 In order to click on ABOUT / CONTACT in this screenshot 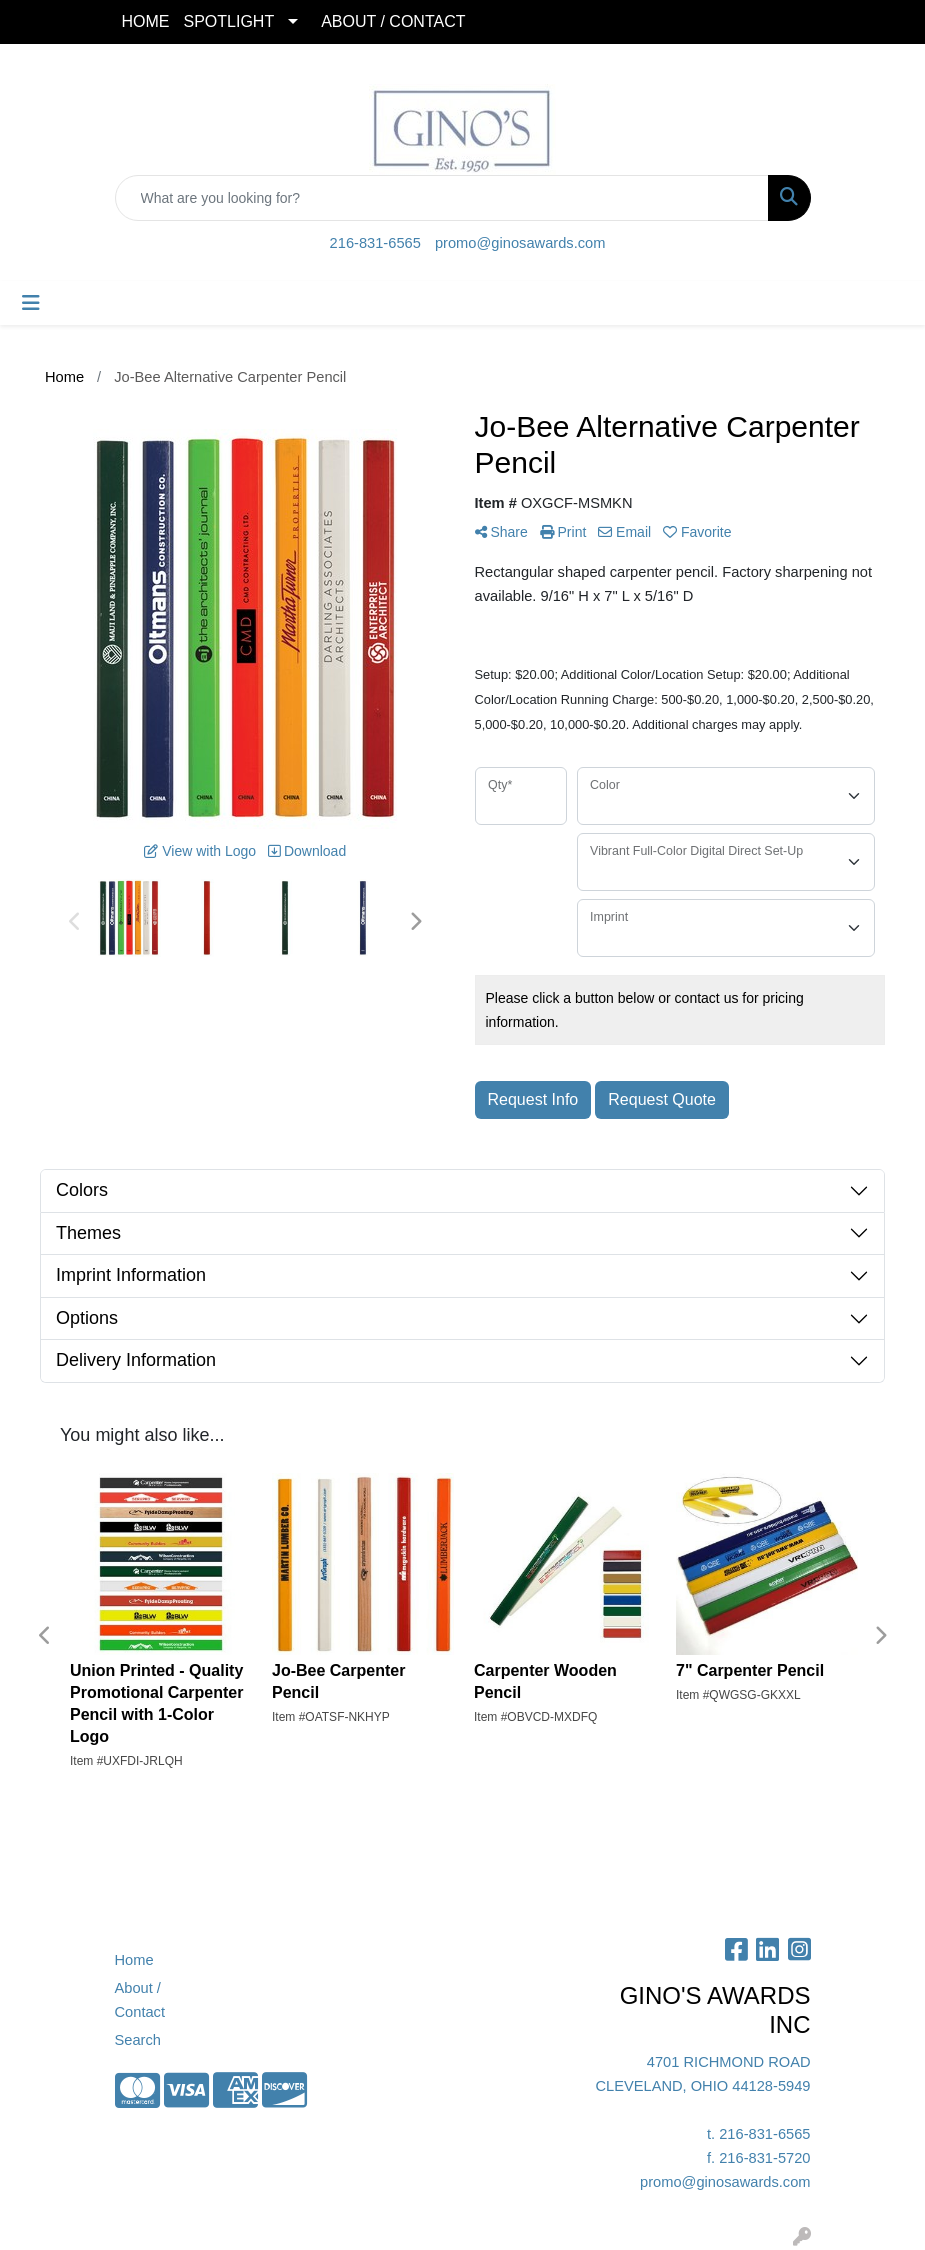, I will do `click(393, 21)`.